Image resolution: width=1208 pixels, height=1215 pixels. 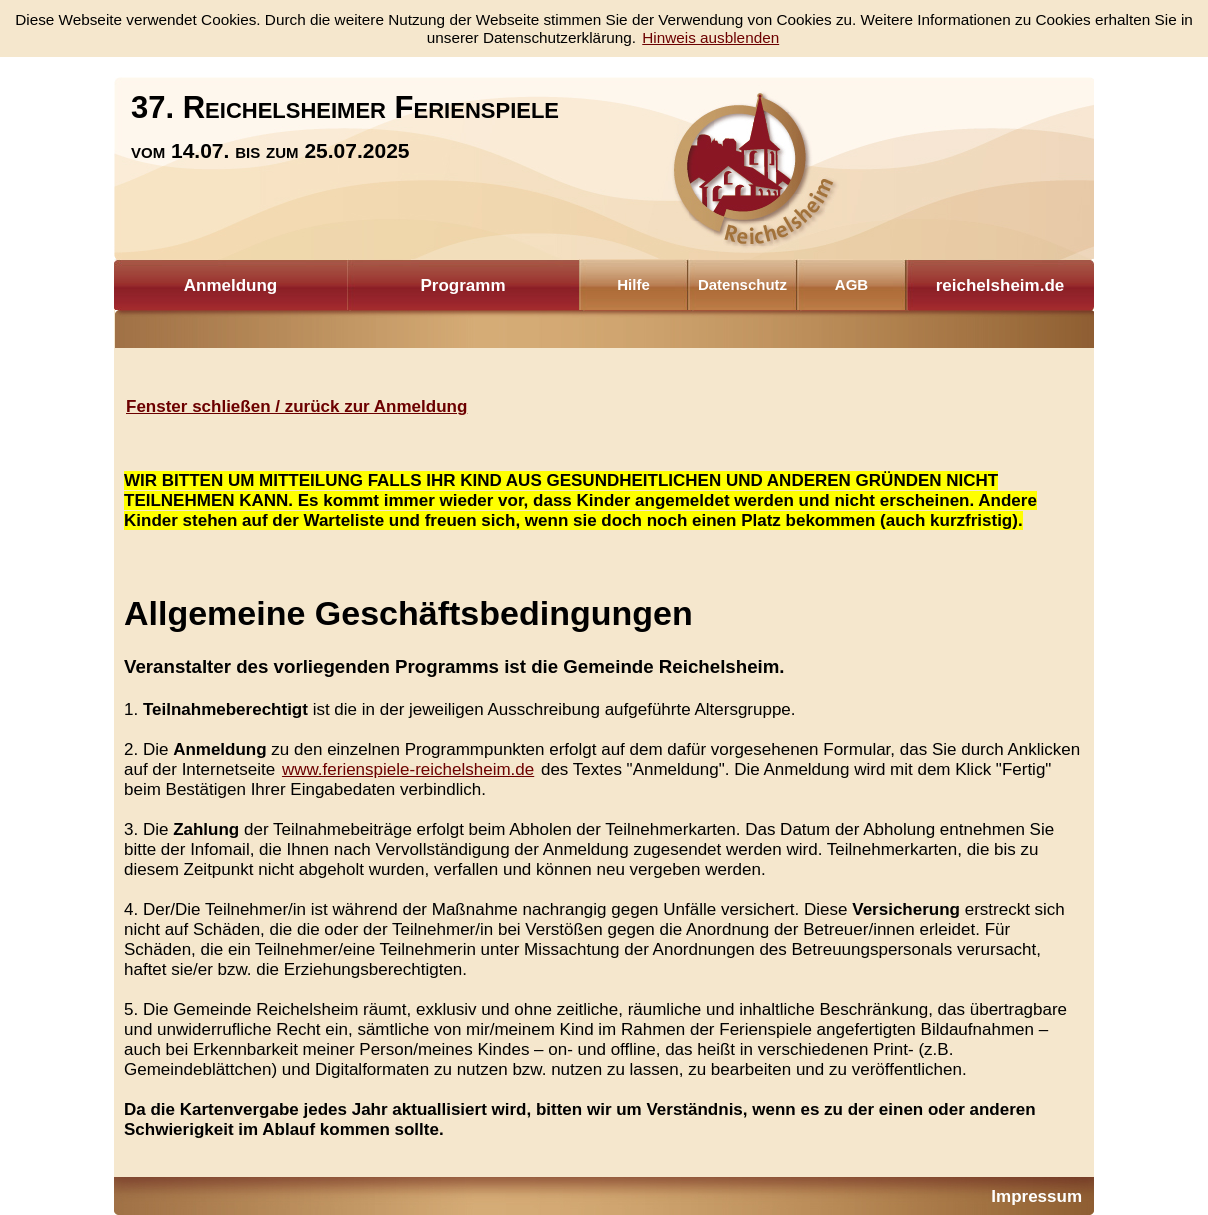 I want to click on www.ferienspiele-reichelsheim.de, so click(x=408, y=769).